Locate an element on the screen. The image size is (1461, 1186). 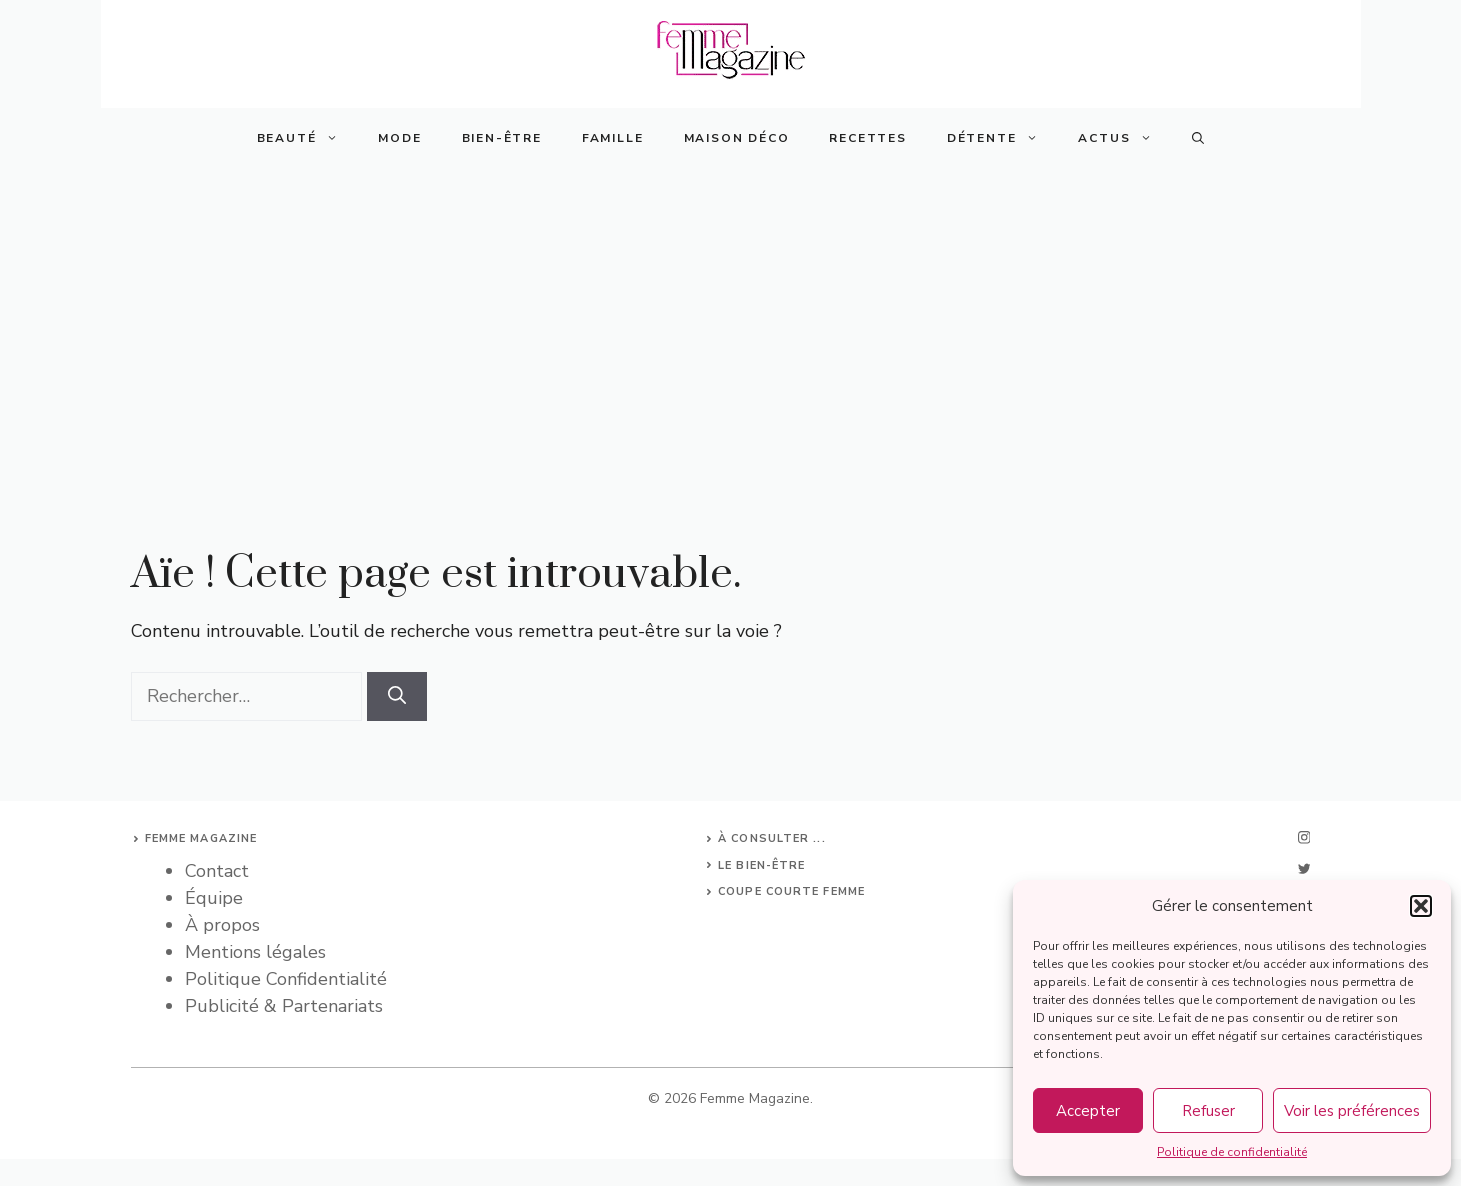
Accepter is located at coordinates (1088, 1111).